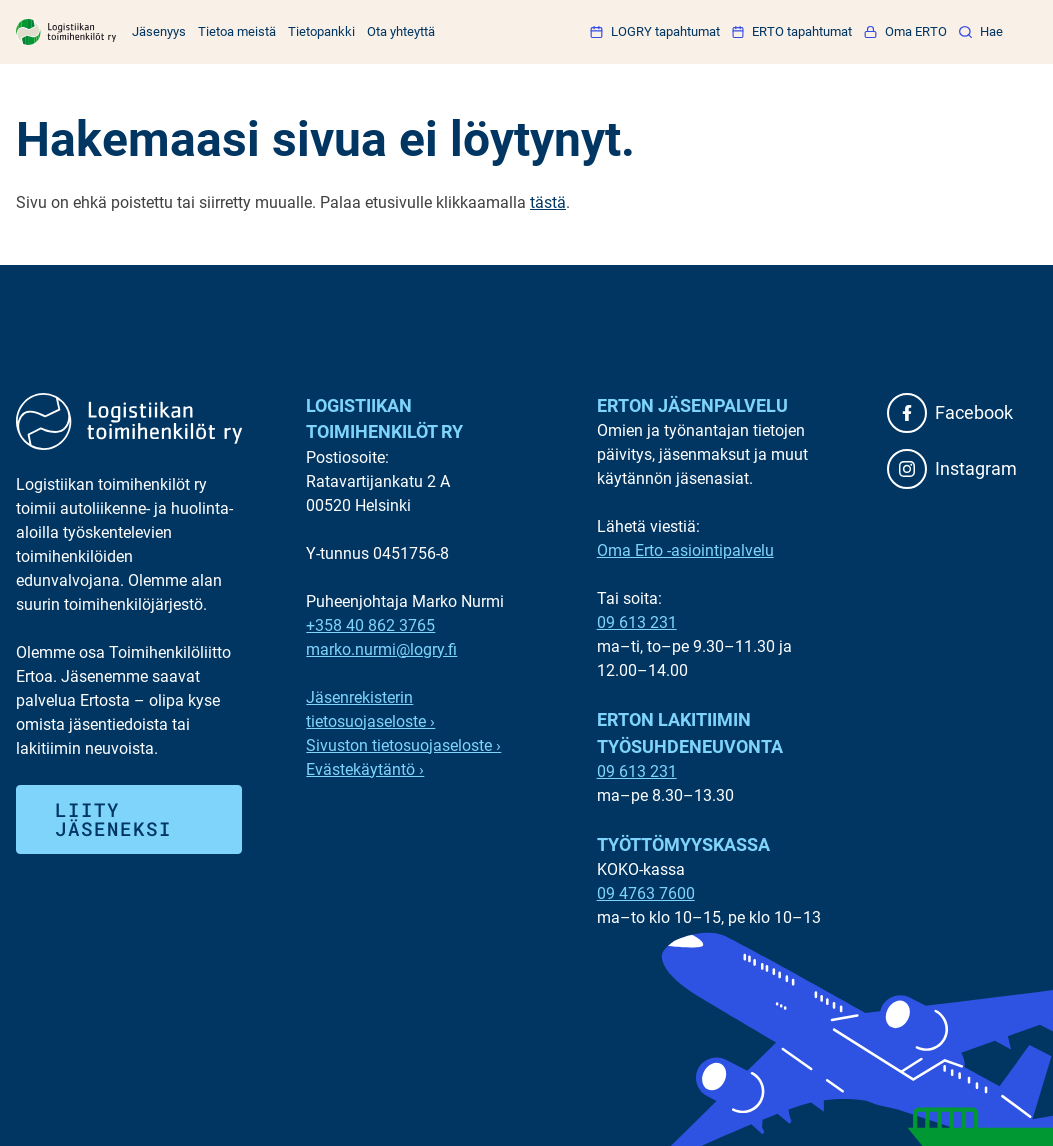 This screenshot has height=1146, width=1053. Describe the element at coordinates (646, 893) in the screenshot. I see `09 4763 7600` at that location.